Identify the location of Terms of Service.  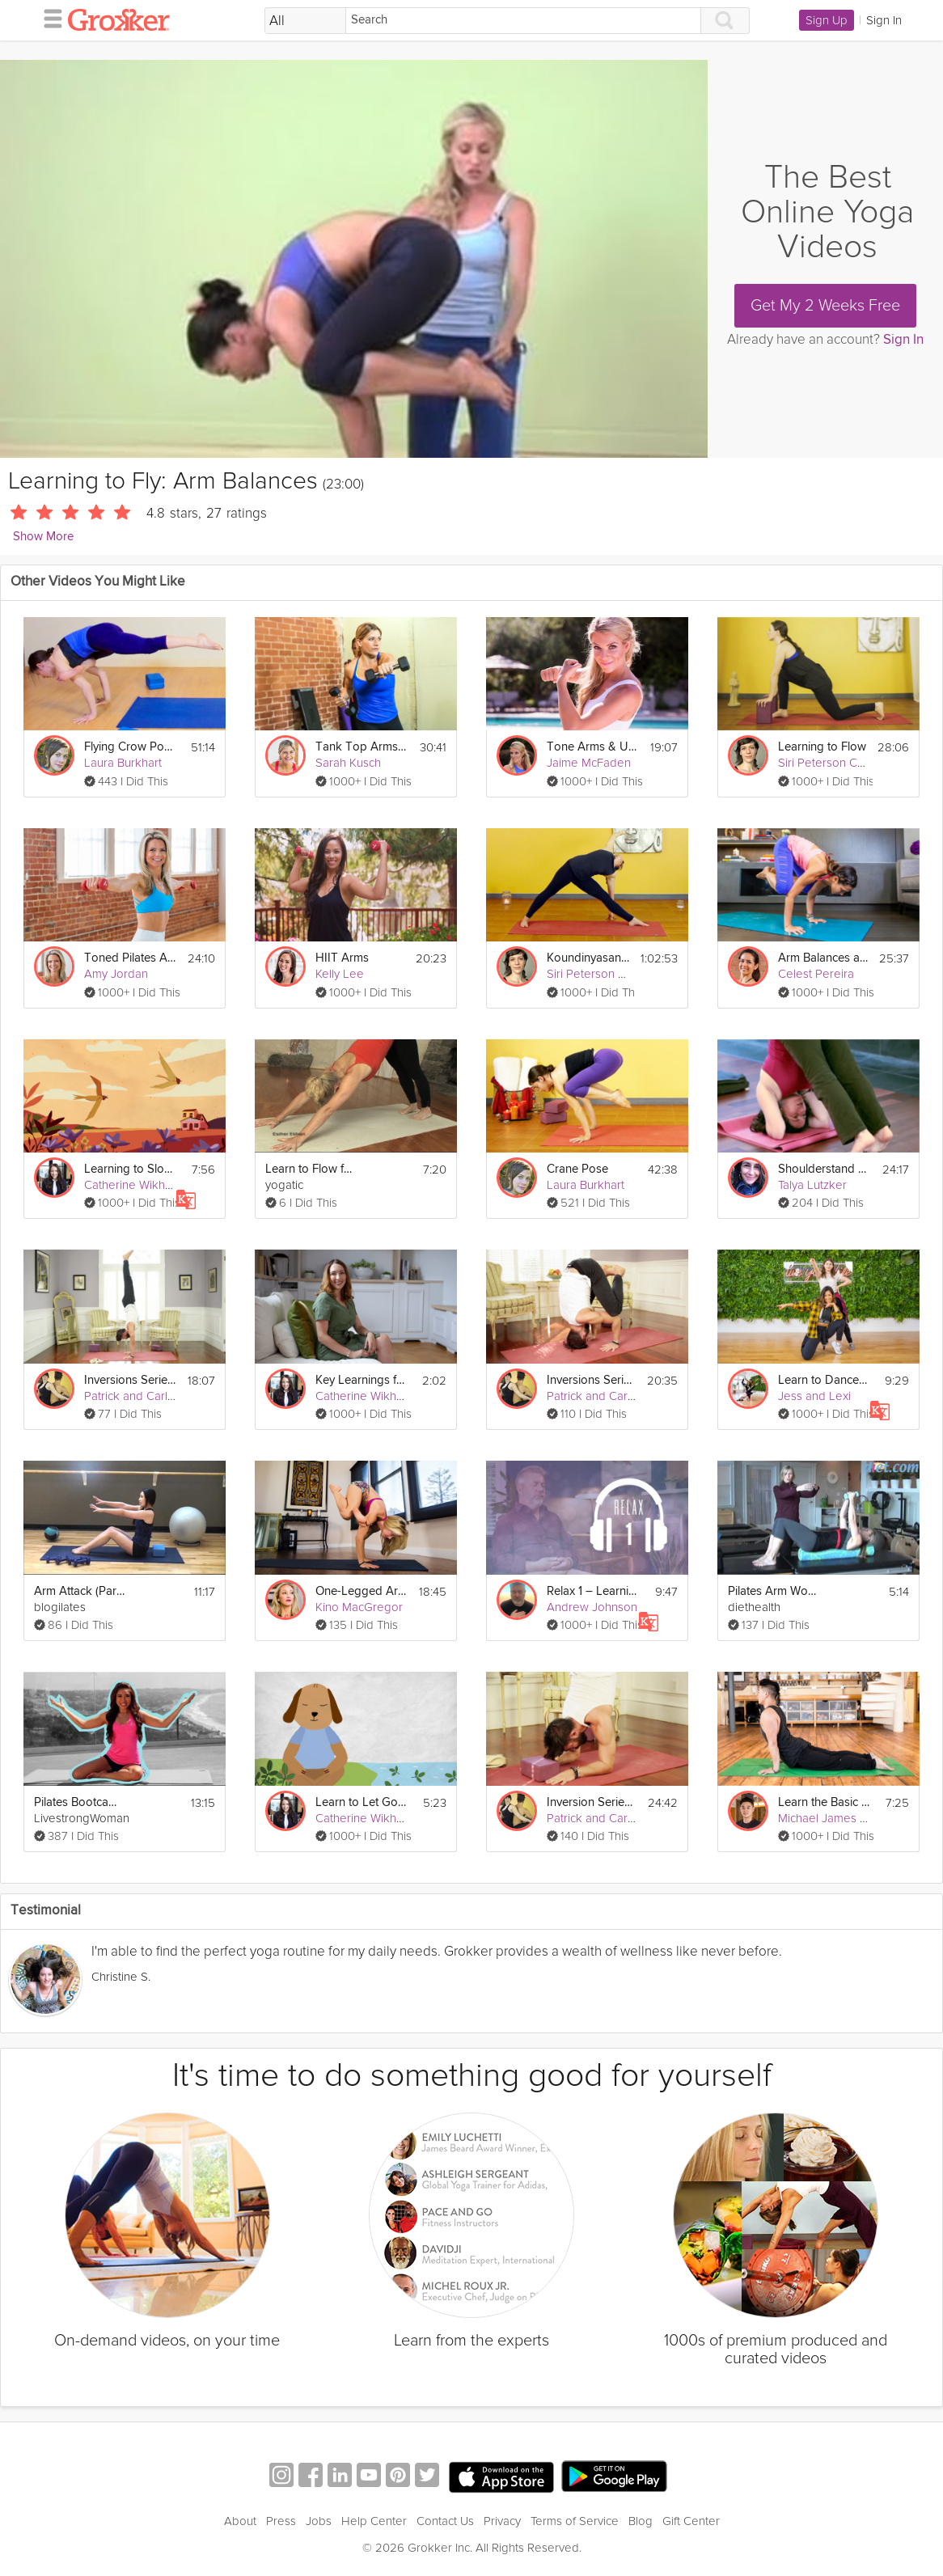
(575, 2521).